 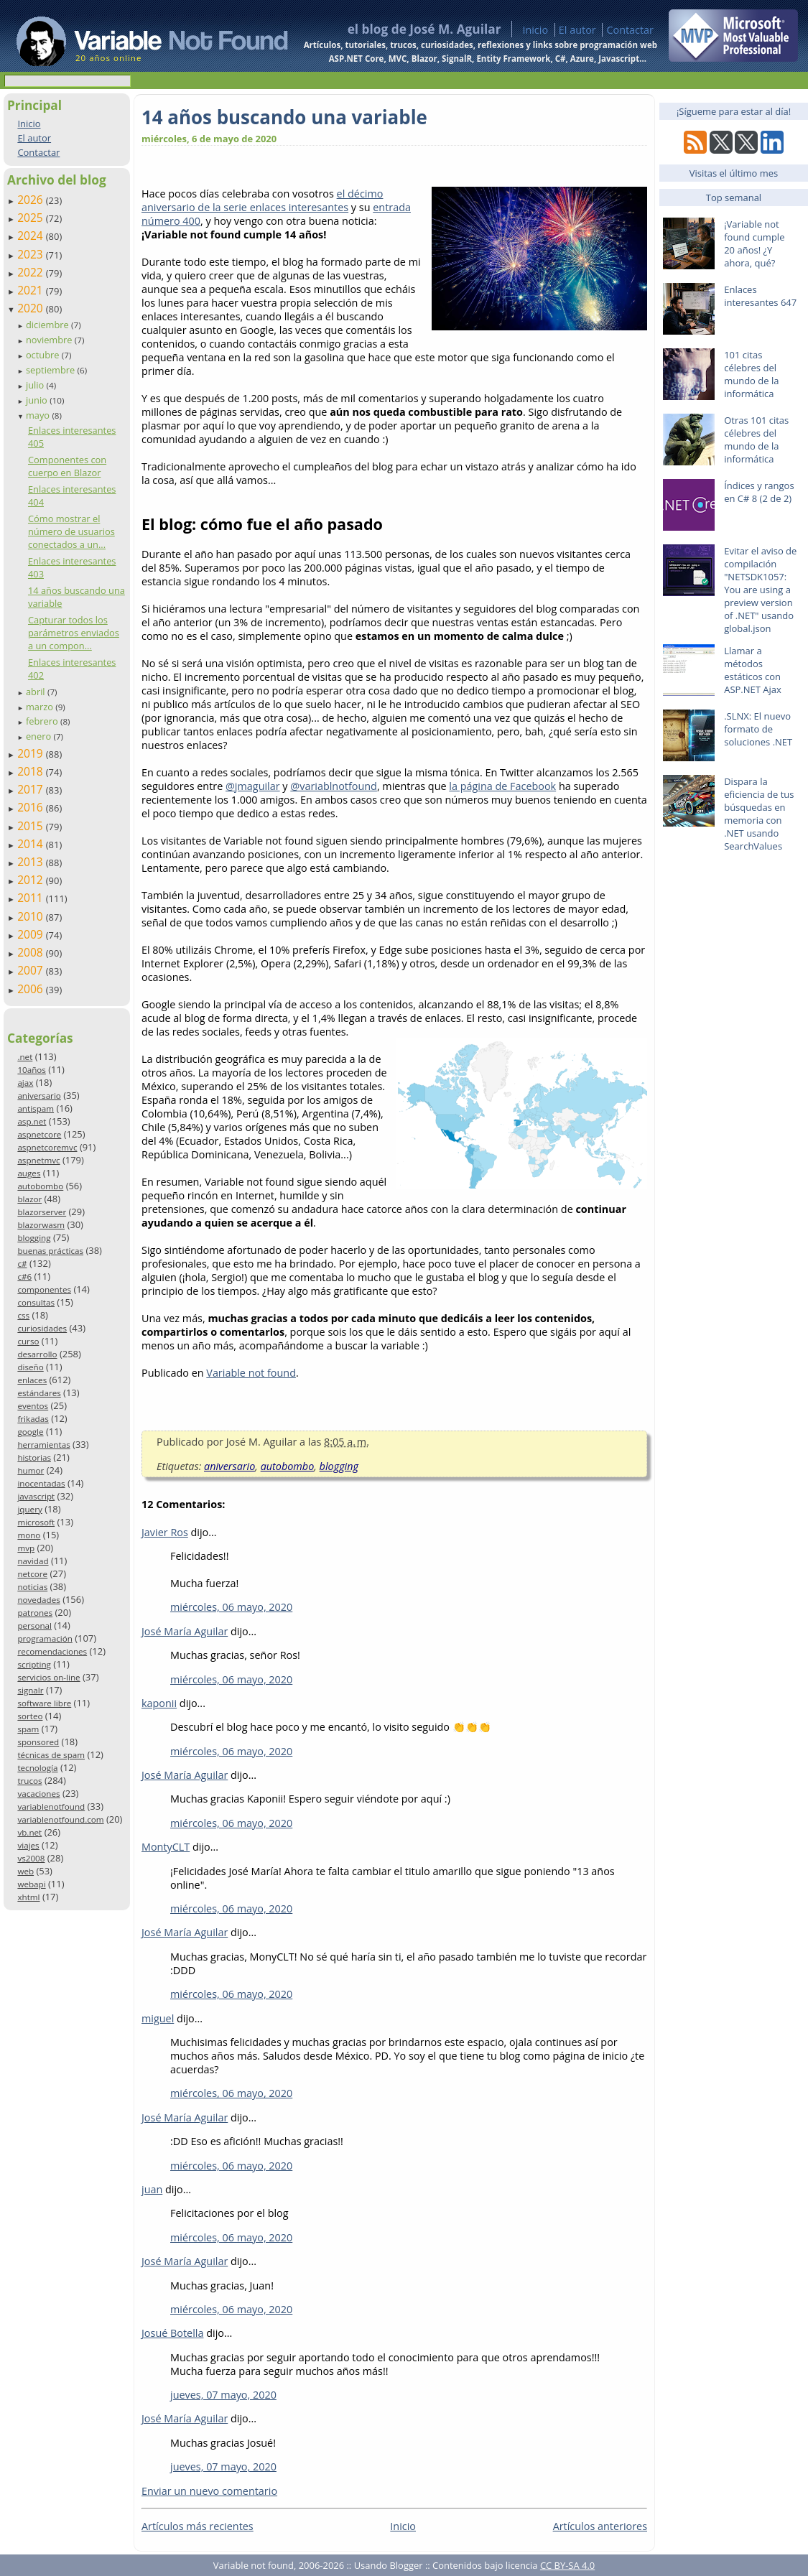 I want to click on aspnetmvc, so click(x=38, y=1160).